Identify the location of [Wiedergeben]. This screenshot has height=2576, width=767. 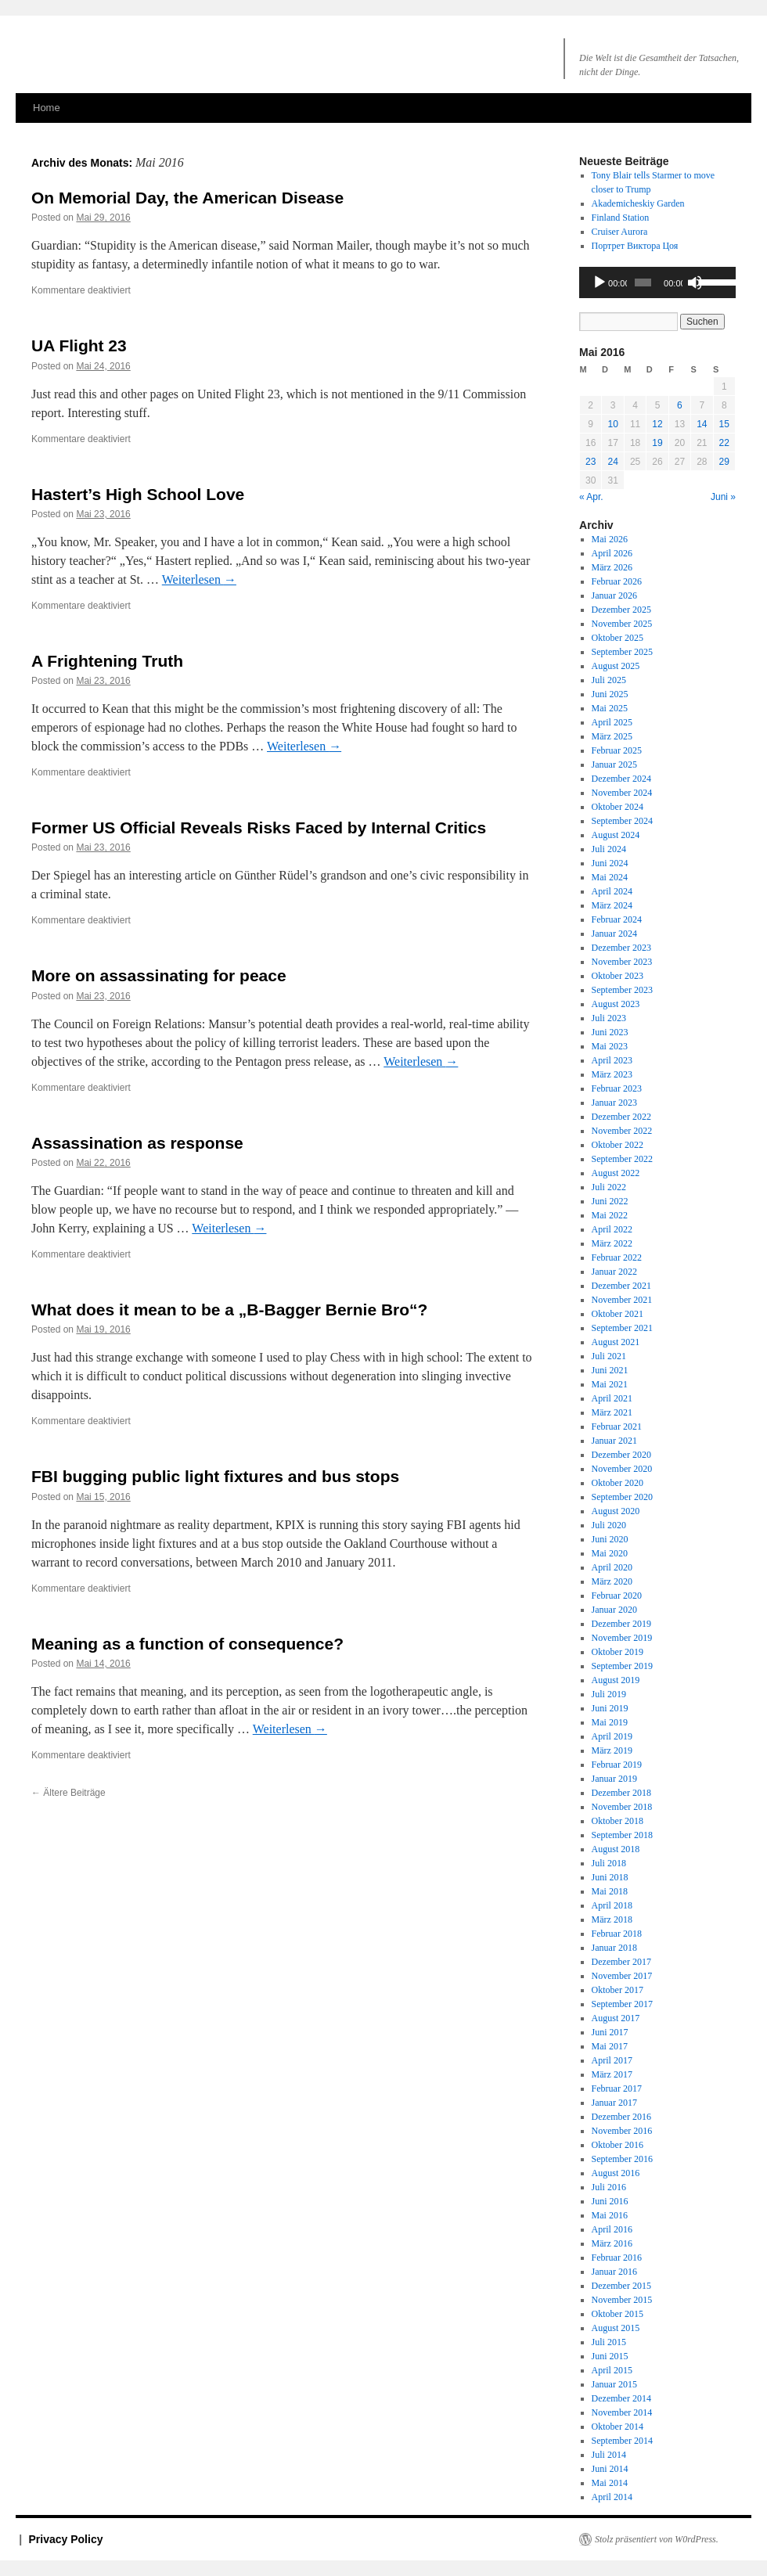
(599, 282).